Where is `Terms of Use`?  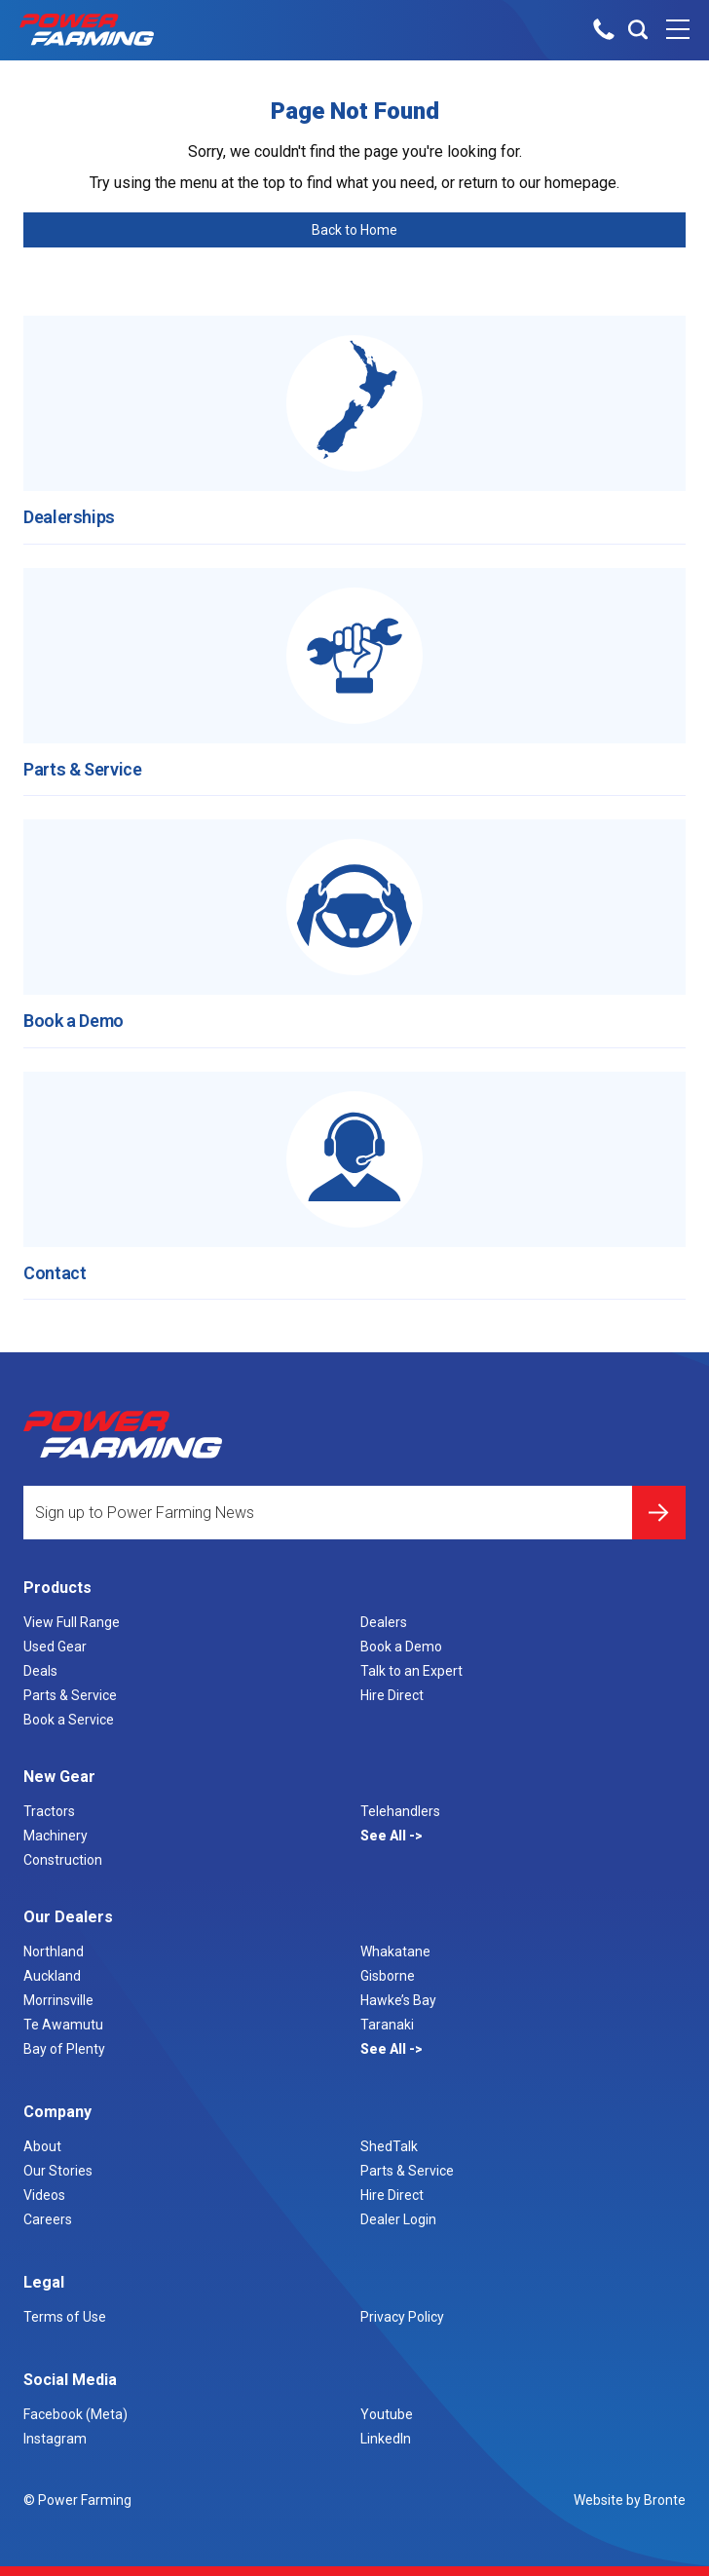
Terms of Use is located at coordinates (64, 2317).